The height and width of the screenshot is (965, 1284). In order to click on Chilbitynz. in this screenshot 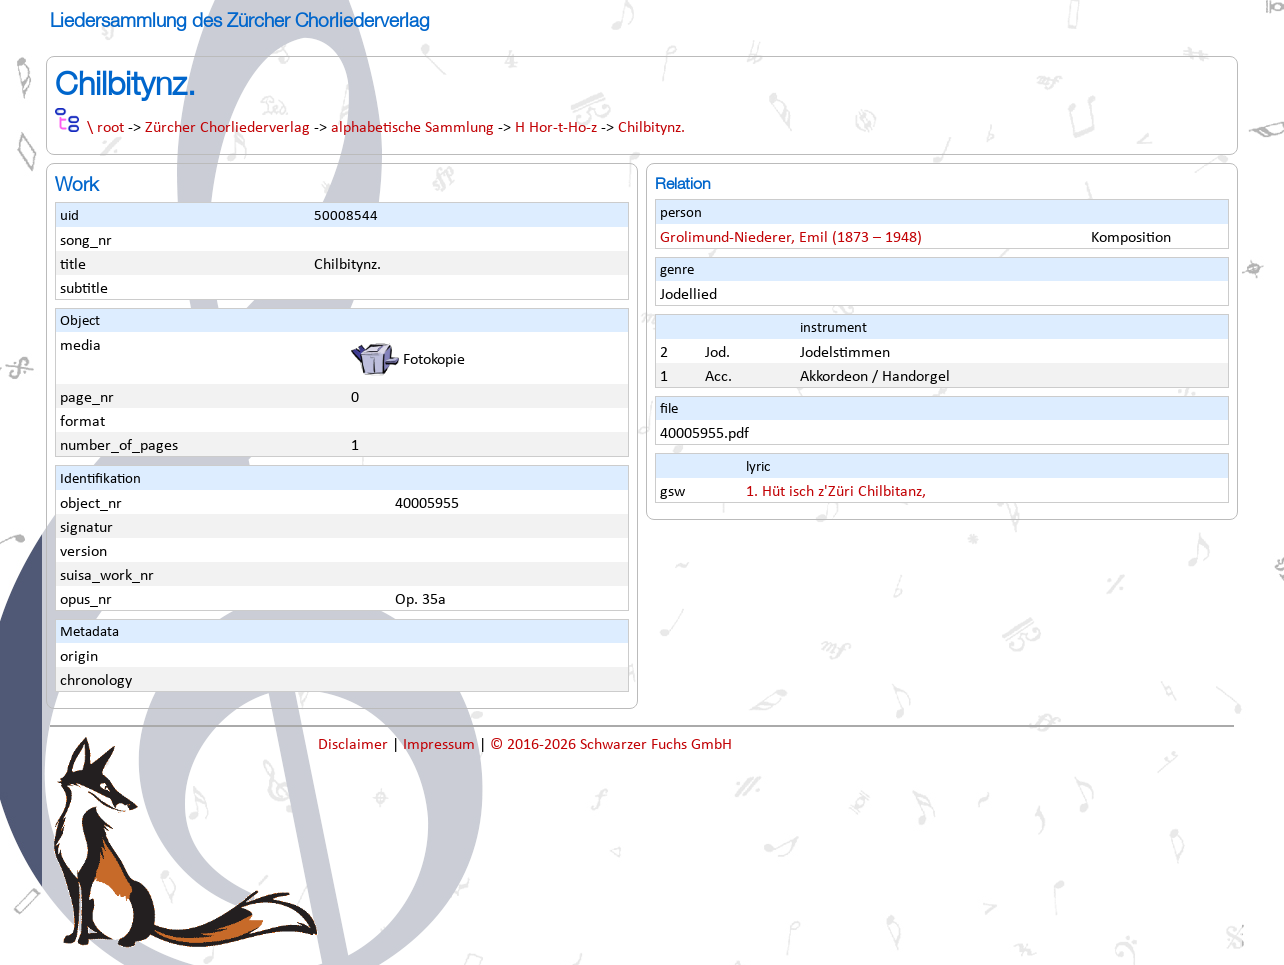, I will do `click(651, 128)`.